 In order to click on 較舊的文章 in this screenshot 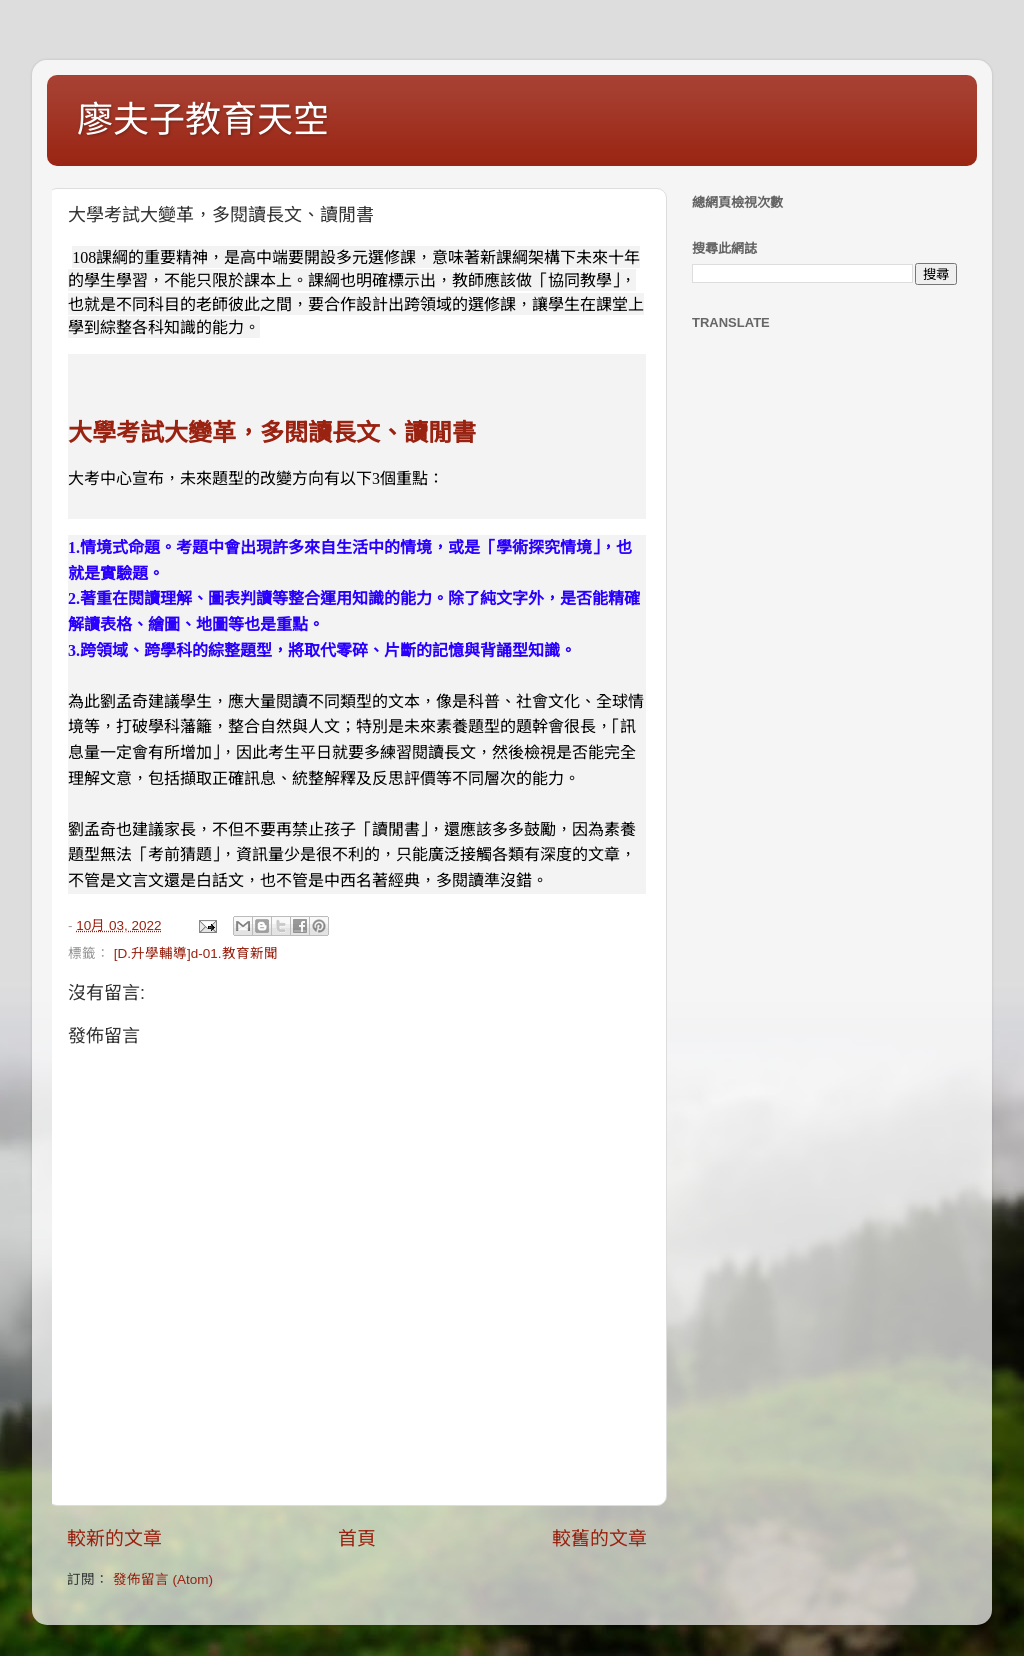, I will do `click(599, 1538)`.